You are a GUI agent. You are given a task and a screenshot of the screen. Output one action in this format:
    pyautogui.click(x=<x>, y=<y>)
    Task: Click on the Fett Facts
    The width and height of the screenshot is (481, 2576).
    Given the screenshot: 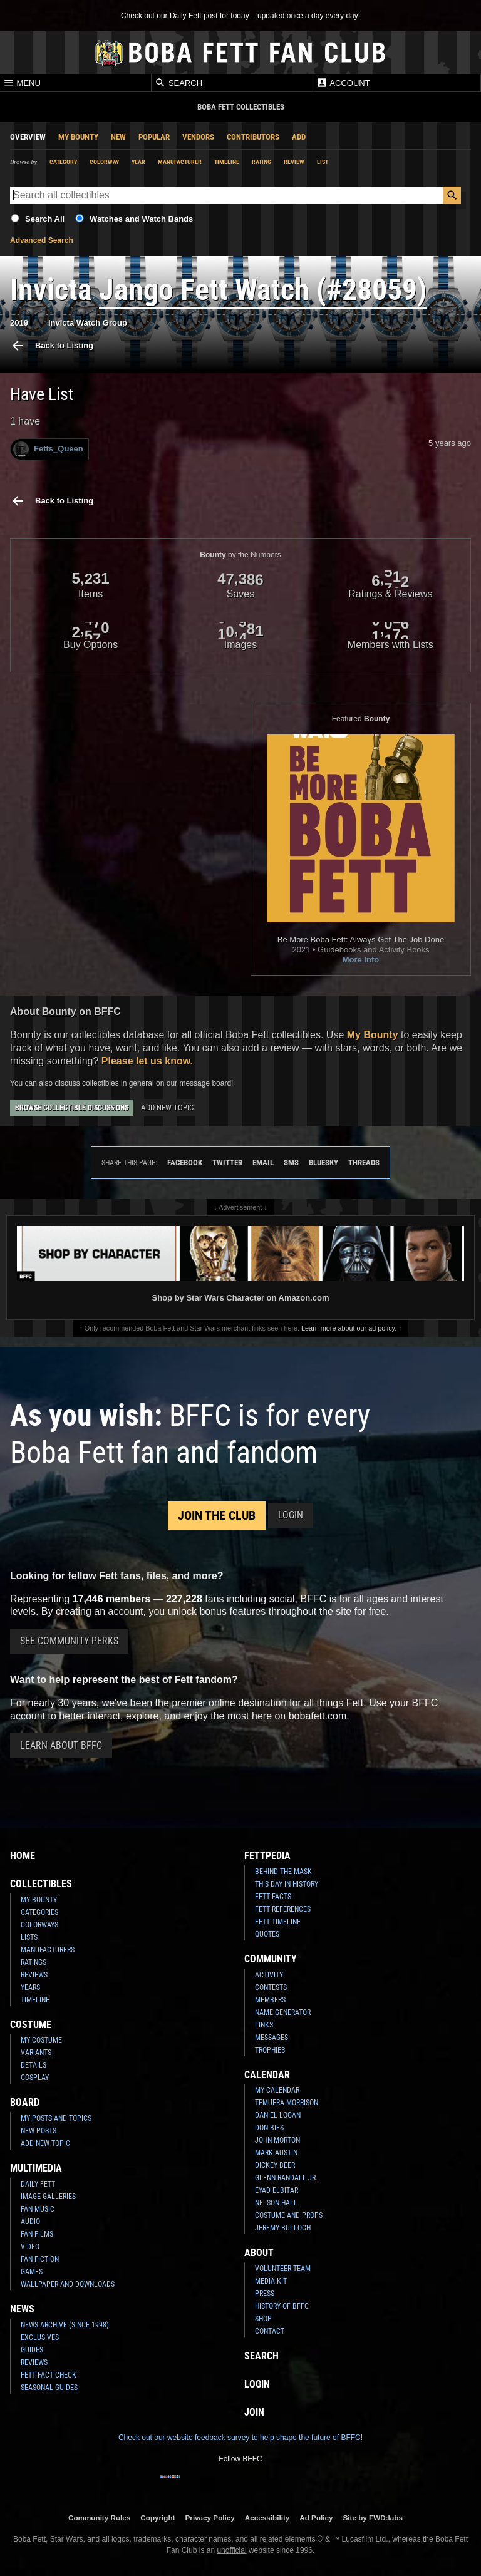 What is the action you would take?
    pyautogui.click(x=273, y=1896)
    